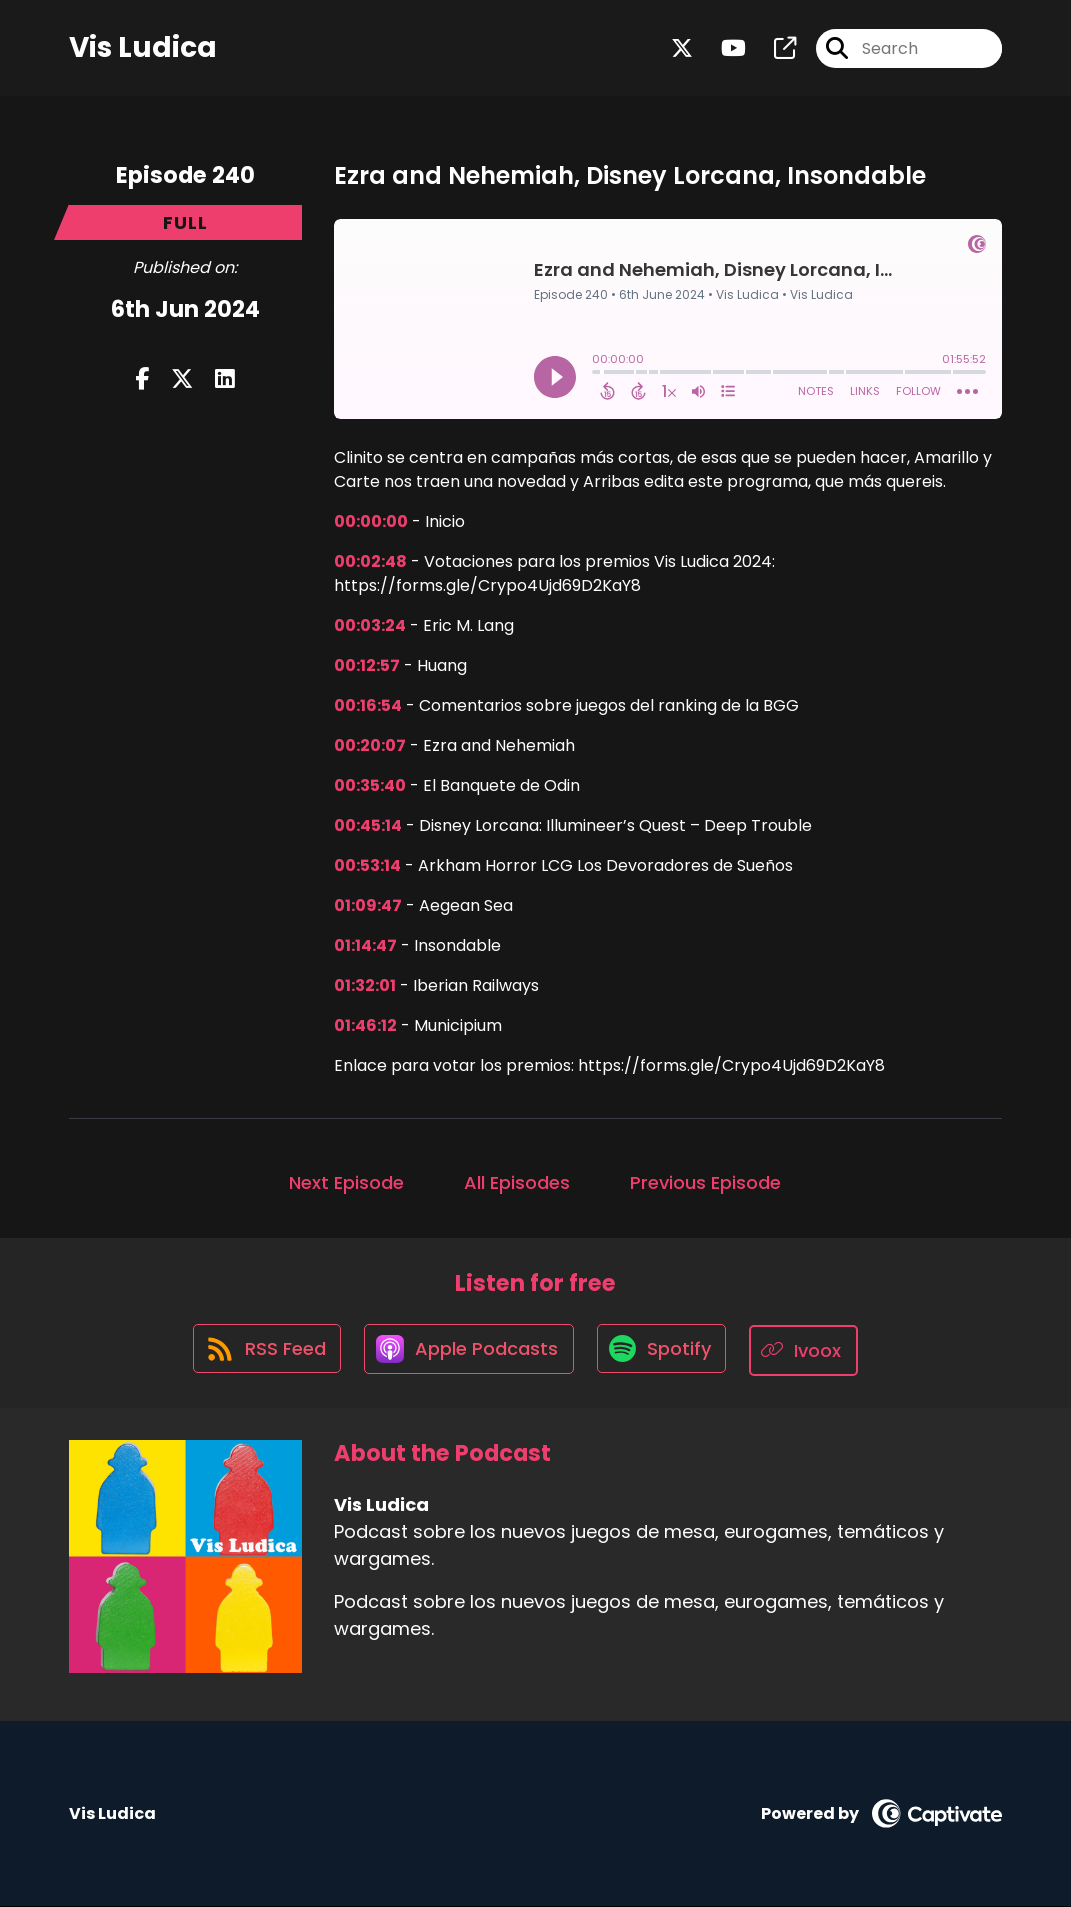  Describe the element at coordinates (370, 785) in the screenshot. I see `00:35:40` at that location.